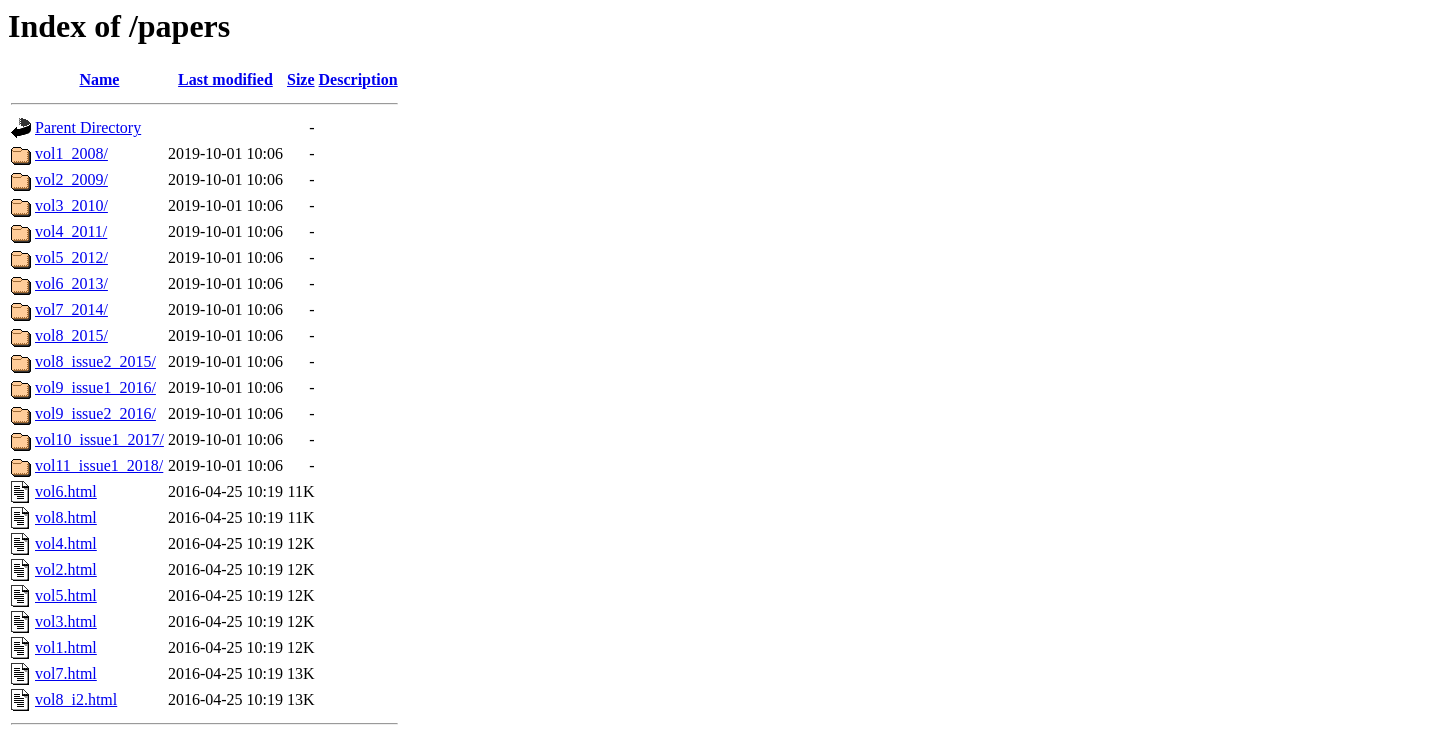 The height and width of the screenshot is (744, 1440). I want to click on vol6_2013/, so click(71, 283).